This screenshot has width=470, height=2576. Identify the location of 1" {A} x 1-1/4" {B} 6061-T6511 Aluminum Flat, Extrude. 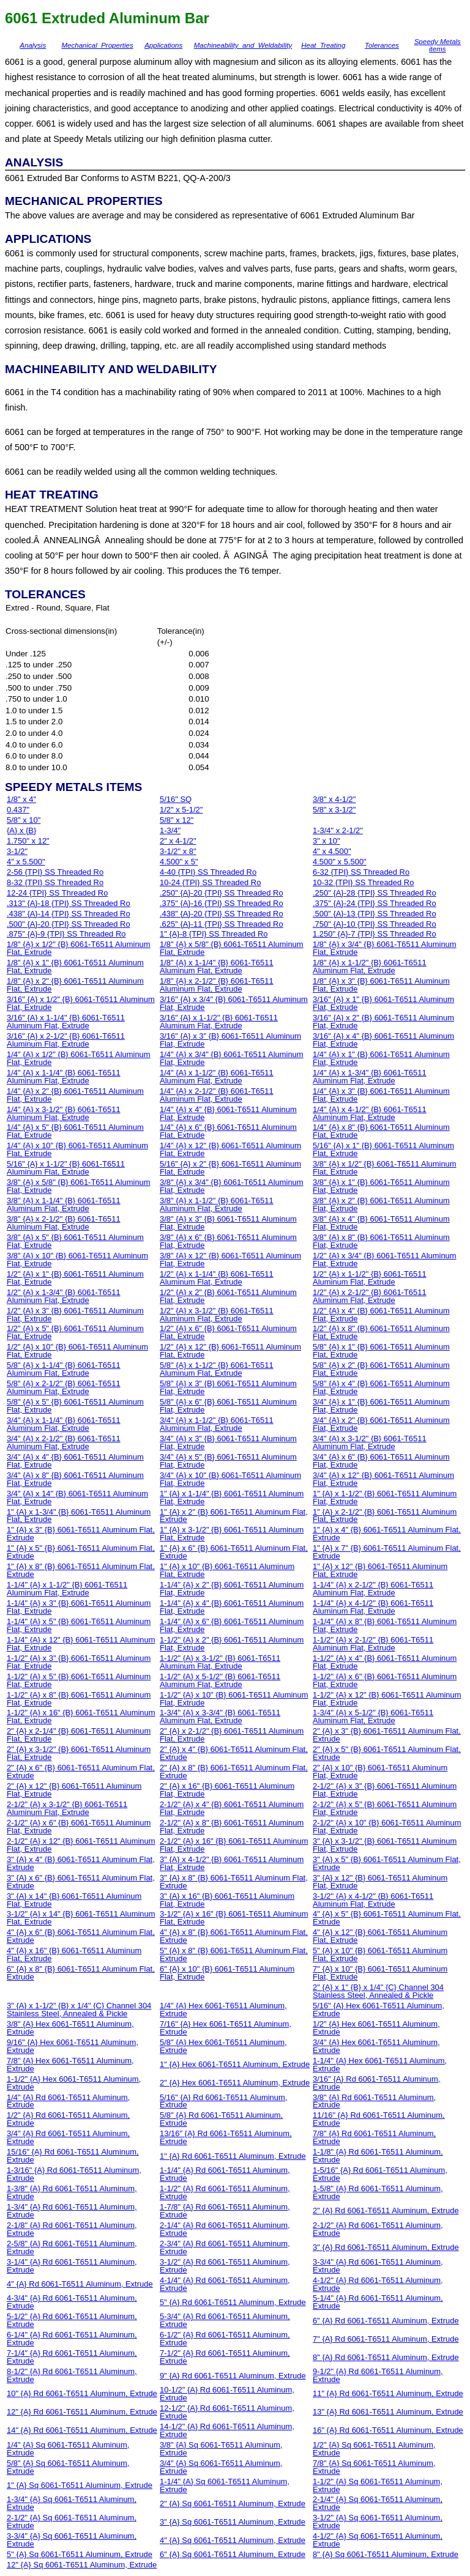
(232, 1497).